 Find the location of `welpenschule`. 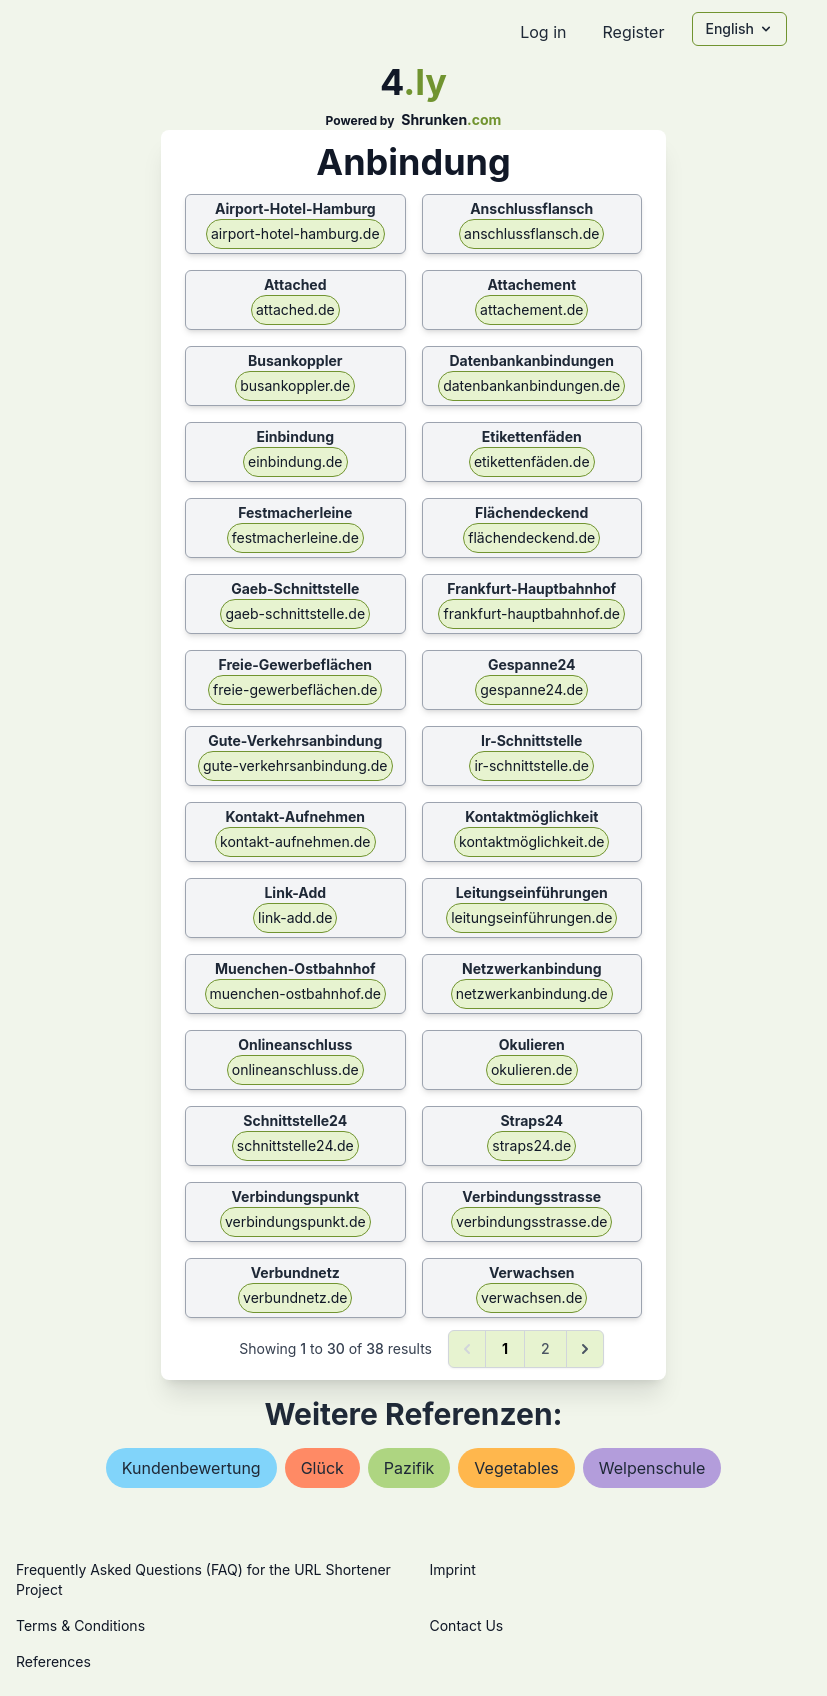

welpenschule is located at coordinates (652, 1468).